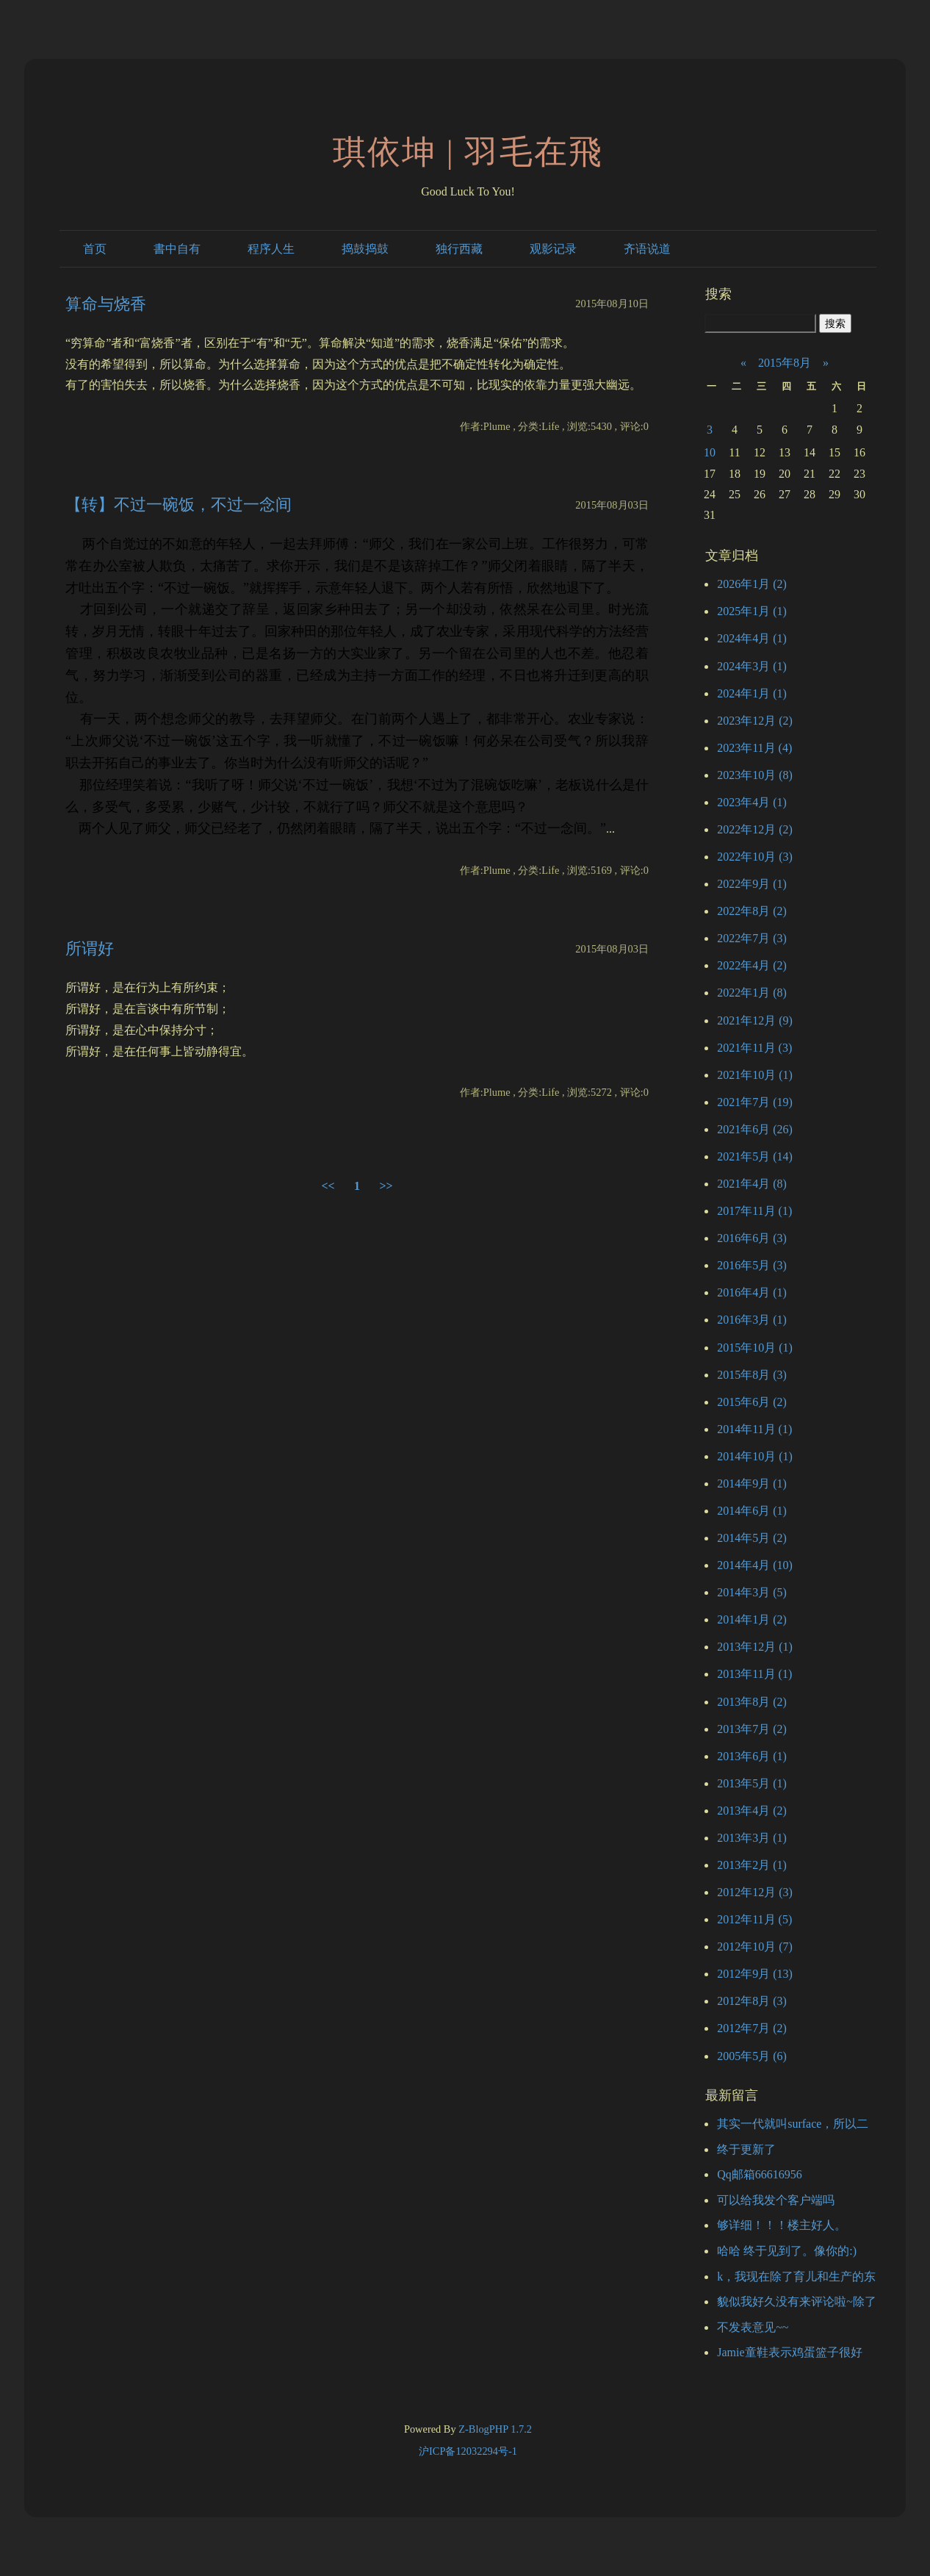 The width and height of the screenshot is (930, 2576). What do you see at coordinates (755, 1129) in the screenshot?
I see `2021年6月 (26)` at bounding box center [755, 1129].